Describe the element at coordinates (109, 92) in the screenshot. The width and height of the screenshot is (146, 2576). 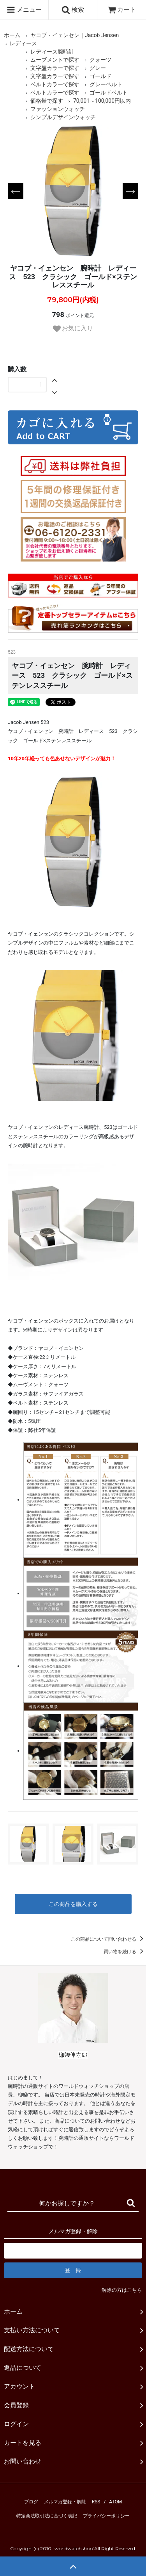
I see `ゴールドベルト` at that location.